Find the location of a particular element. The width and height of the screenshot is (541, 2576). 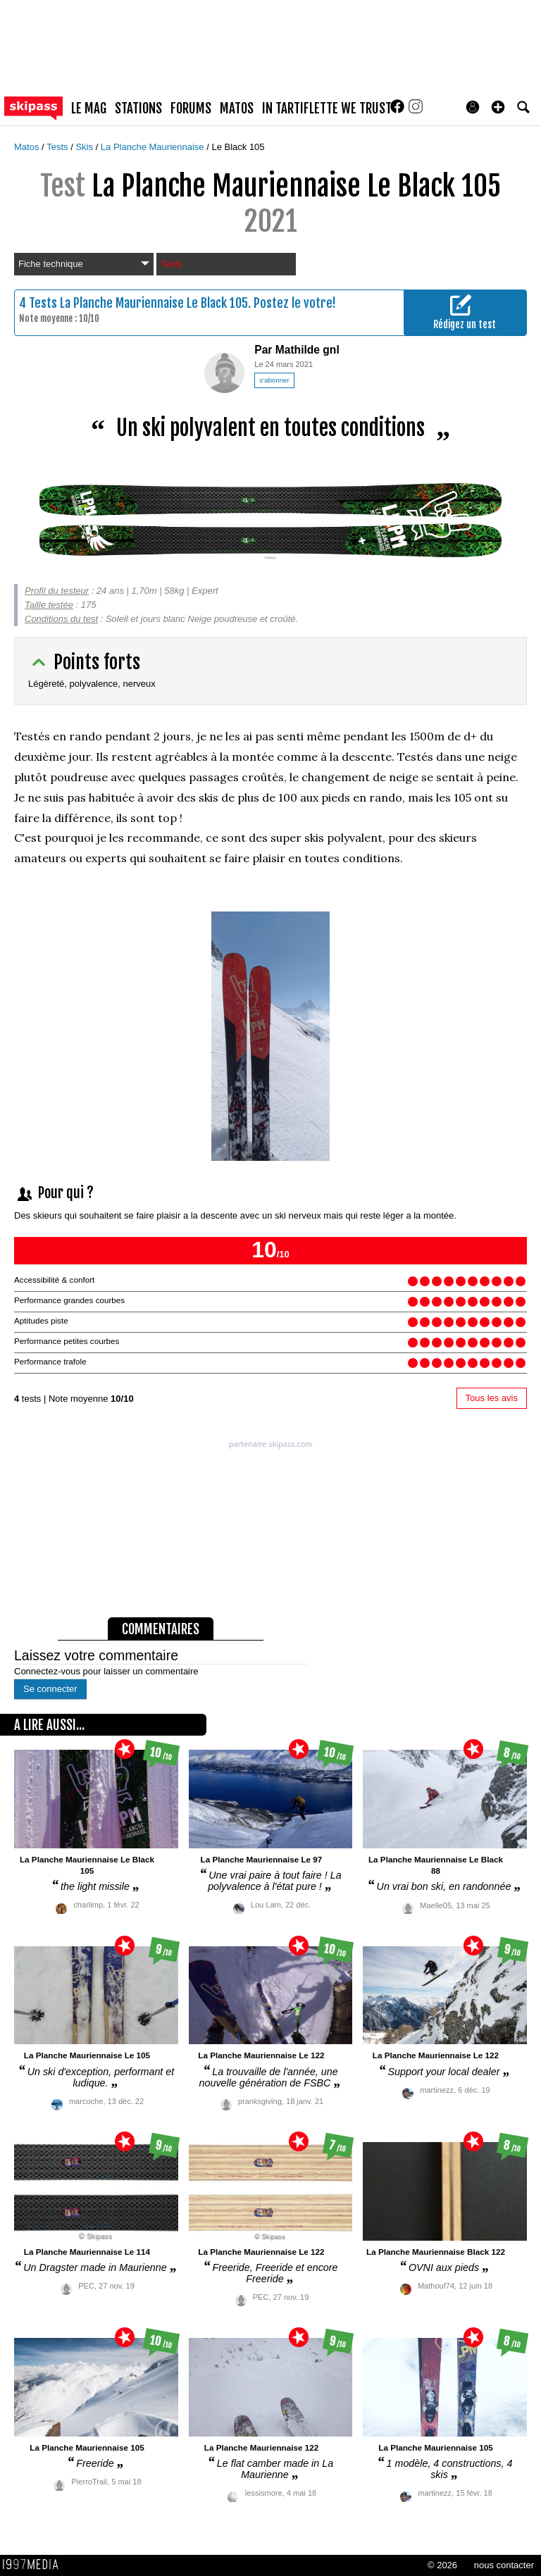

Tous les avis is located at coordinates (492, 1398).